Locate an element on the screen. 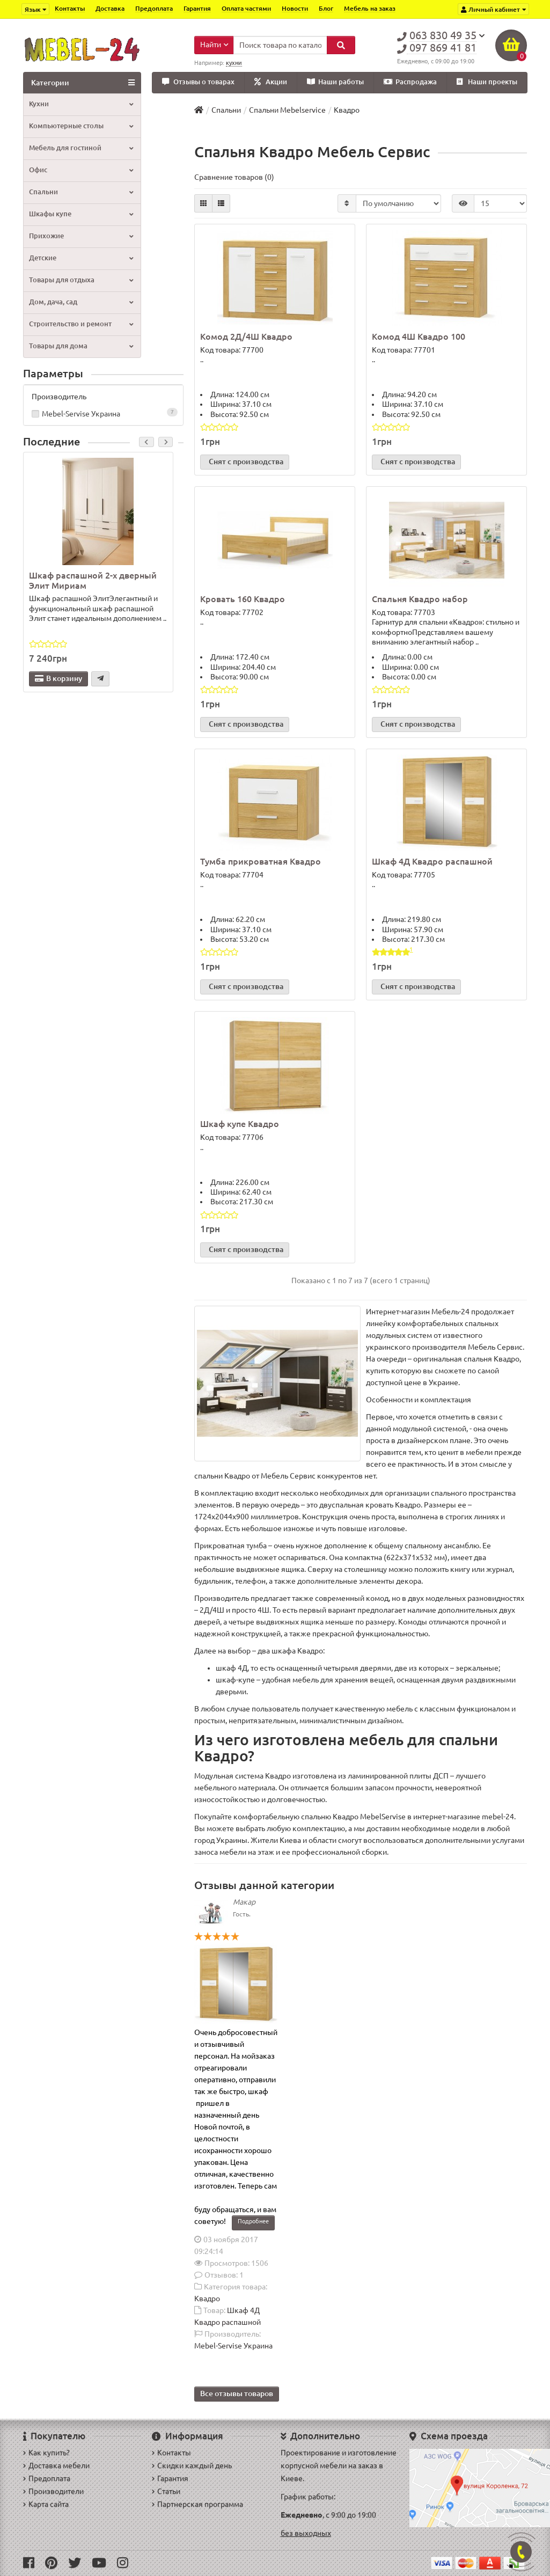 Image resolution: width=550 pixels, height=2576 pixels. Шкаф купе Квадро is located at coordinates (239, 1124).